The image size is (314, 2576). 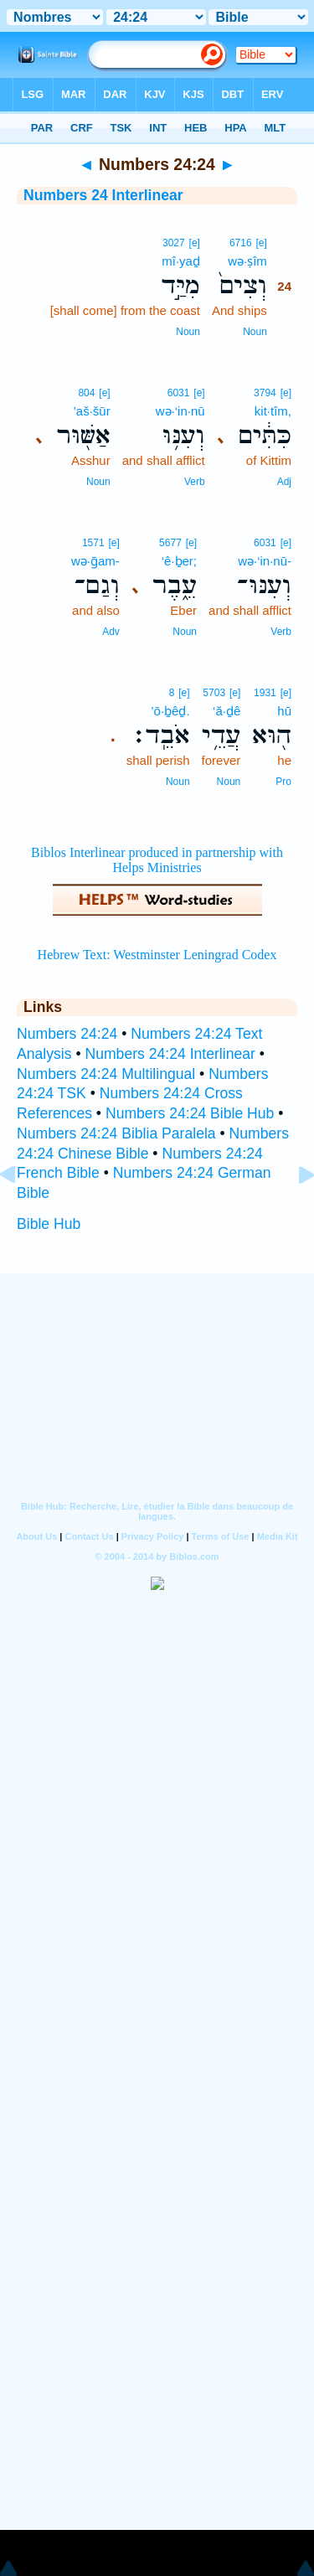 I want to click on 804, so click(x=86, y=393).